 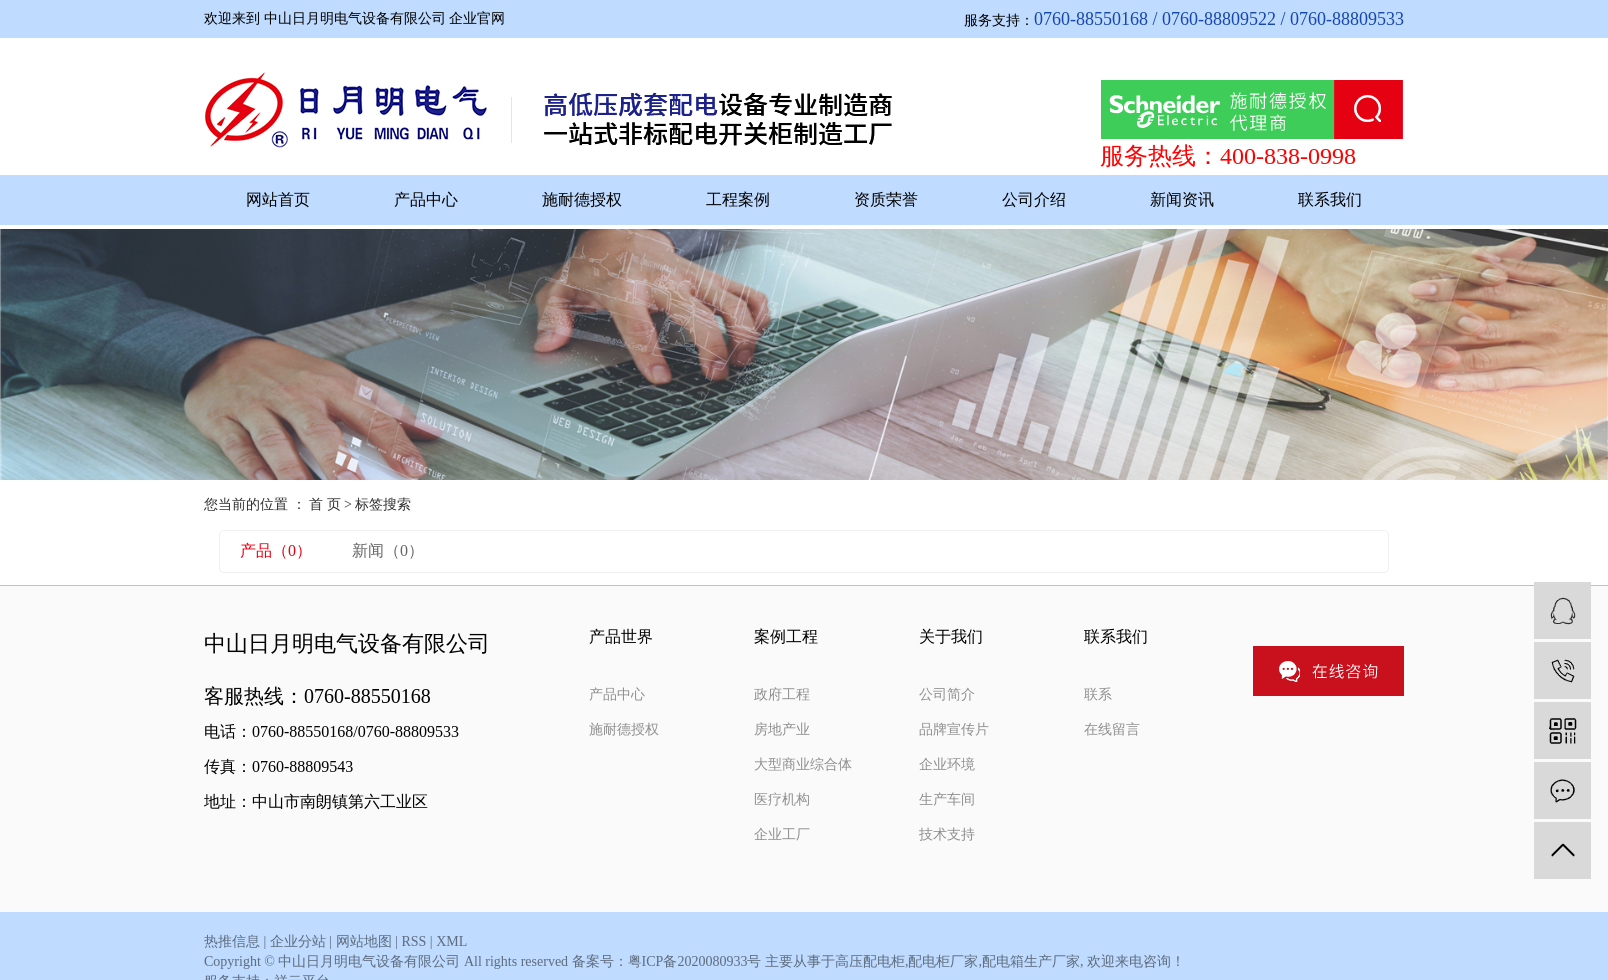 What do you see at coordinates (1112, 729) in the screenshot?
I see `在线留言` at bounding box center [1112, 729].